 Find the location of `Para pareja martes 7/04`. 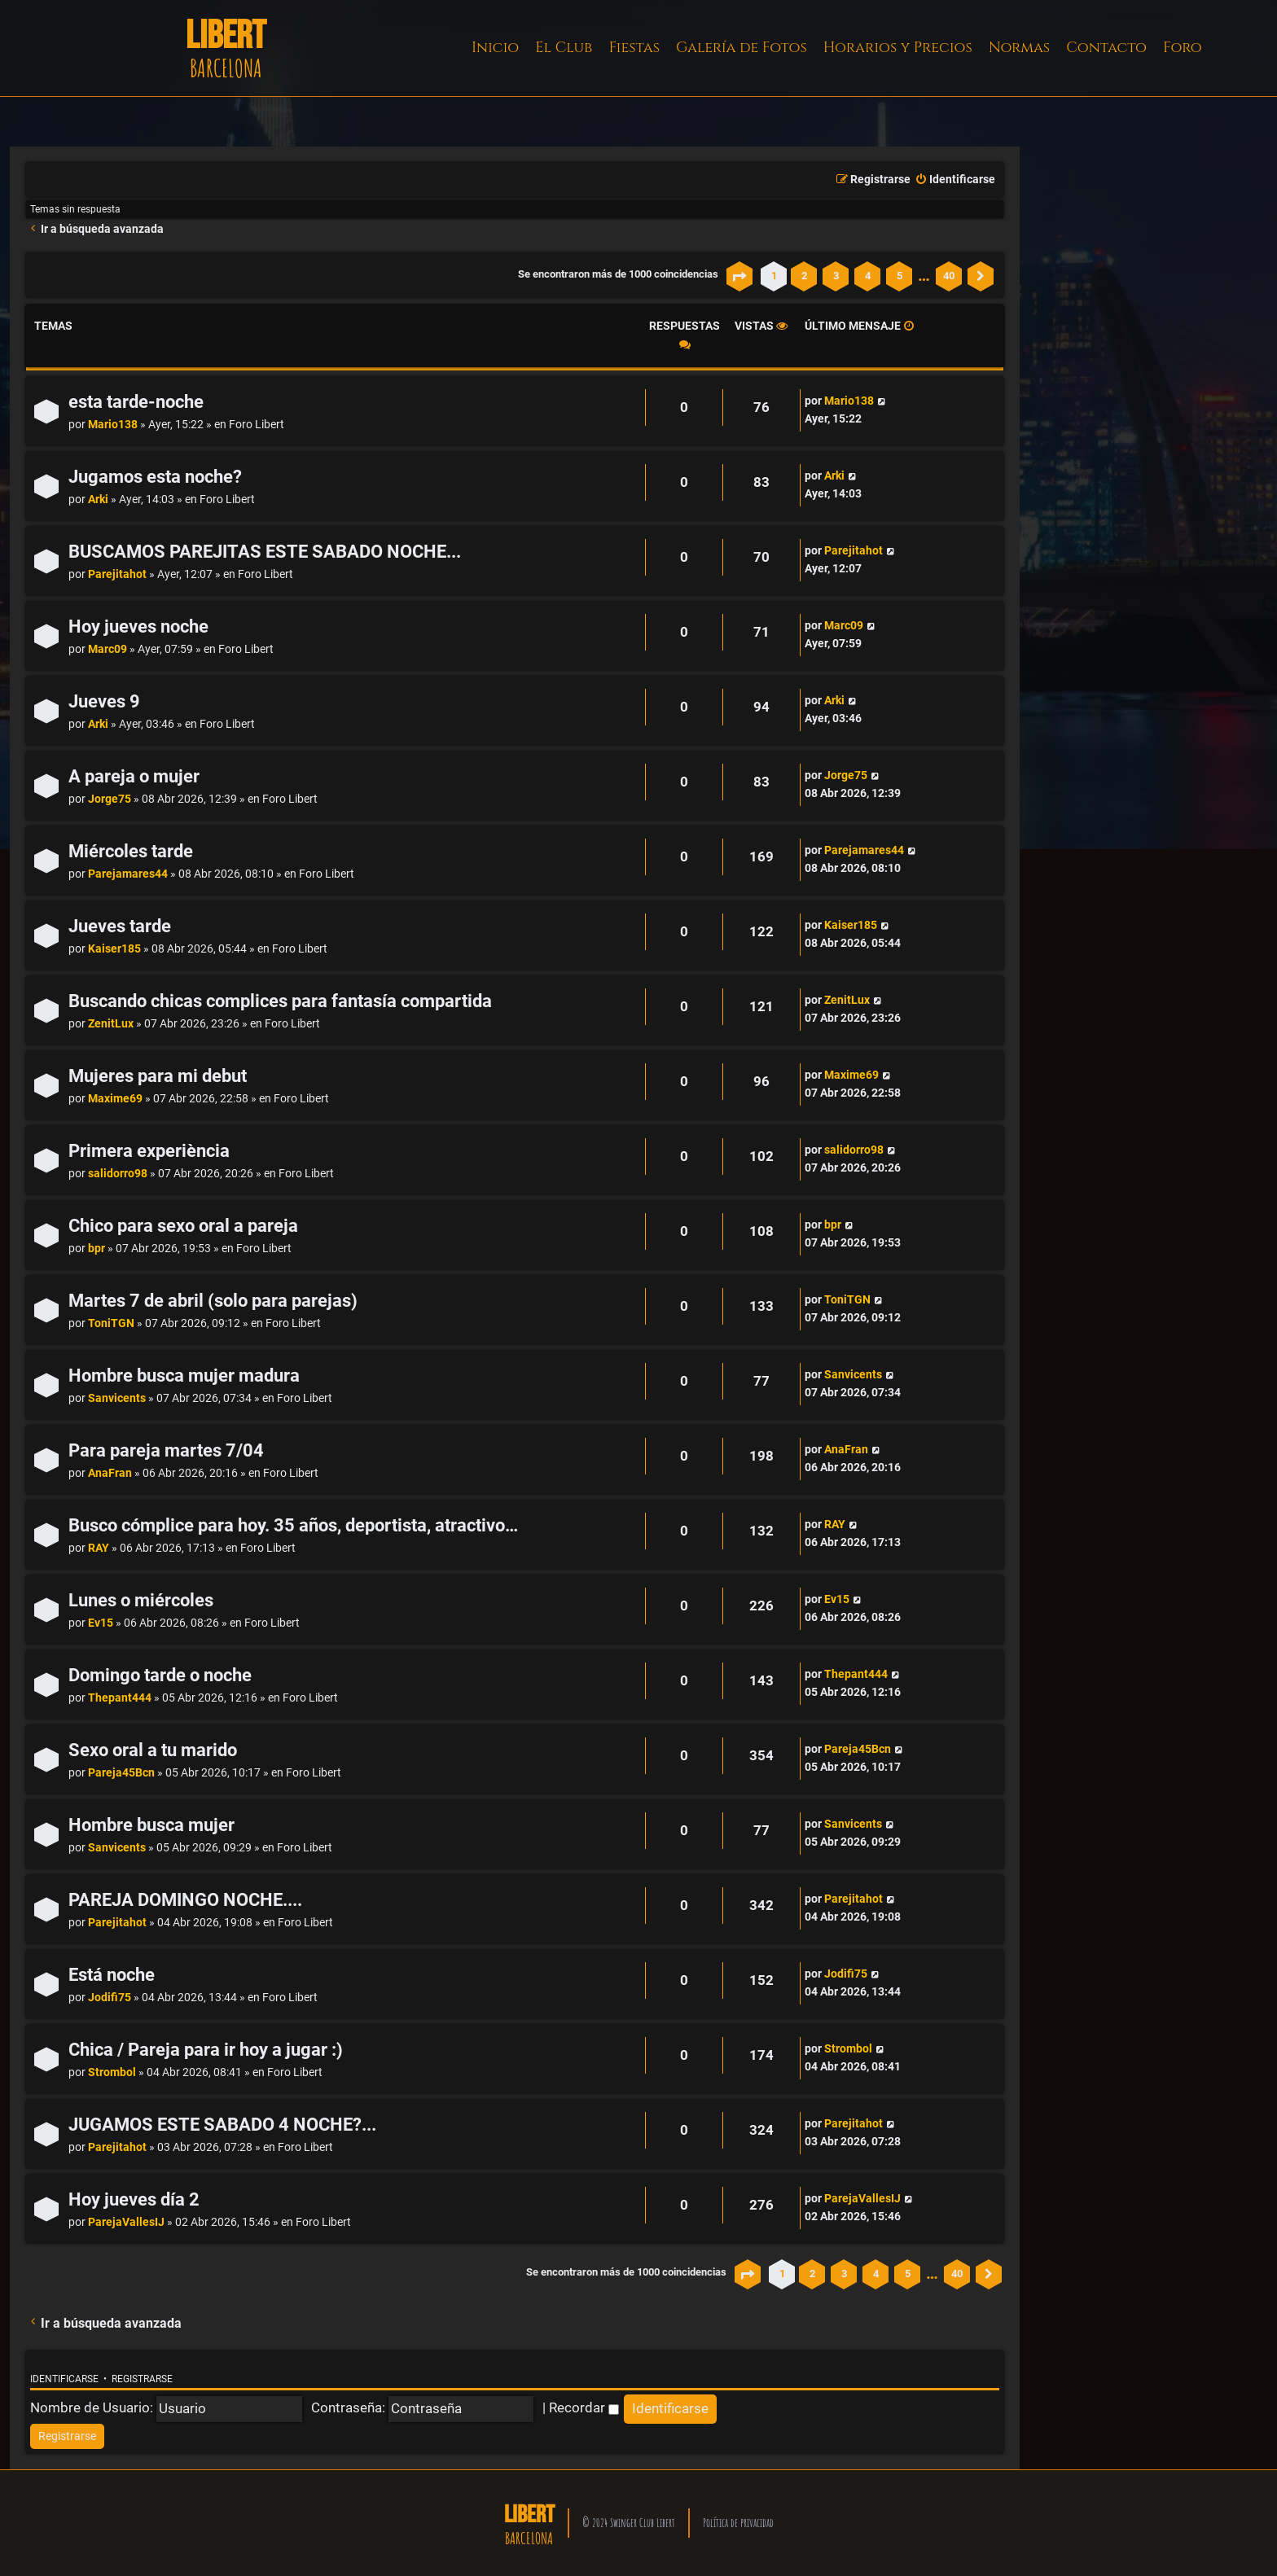

Para pareja martes 7/04 is located at coordinates (166, 1450).